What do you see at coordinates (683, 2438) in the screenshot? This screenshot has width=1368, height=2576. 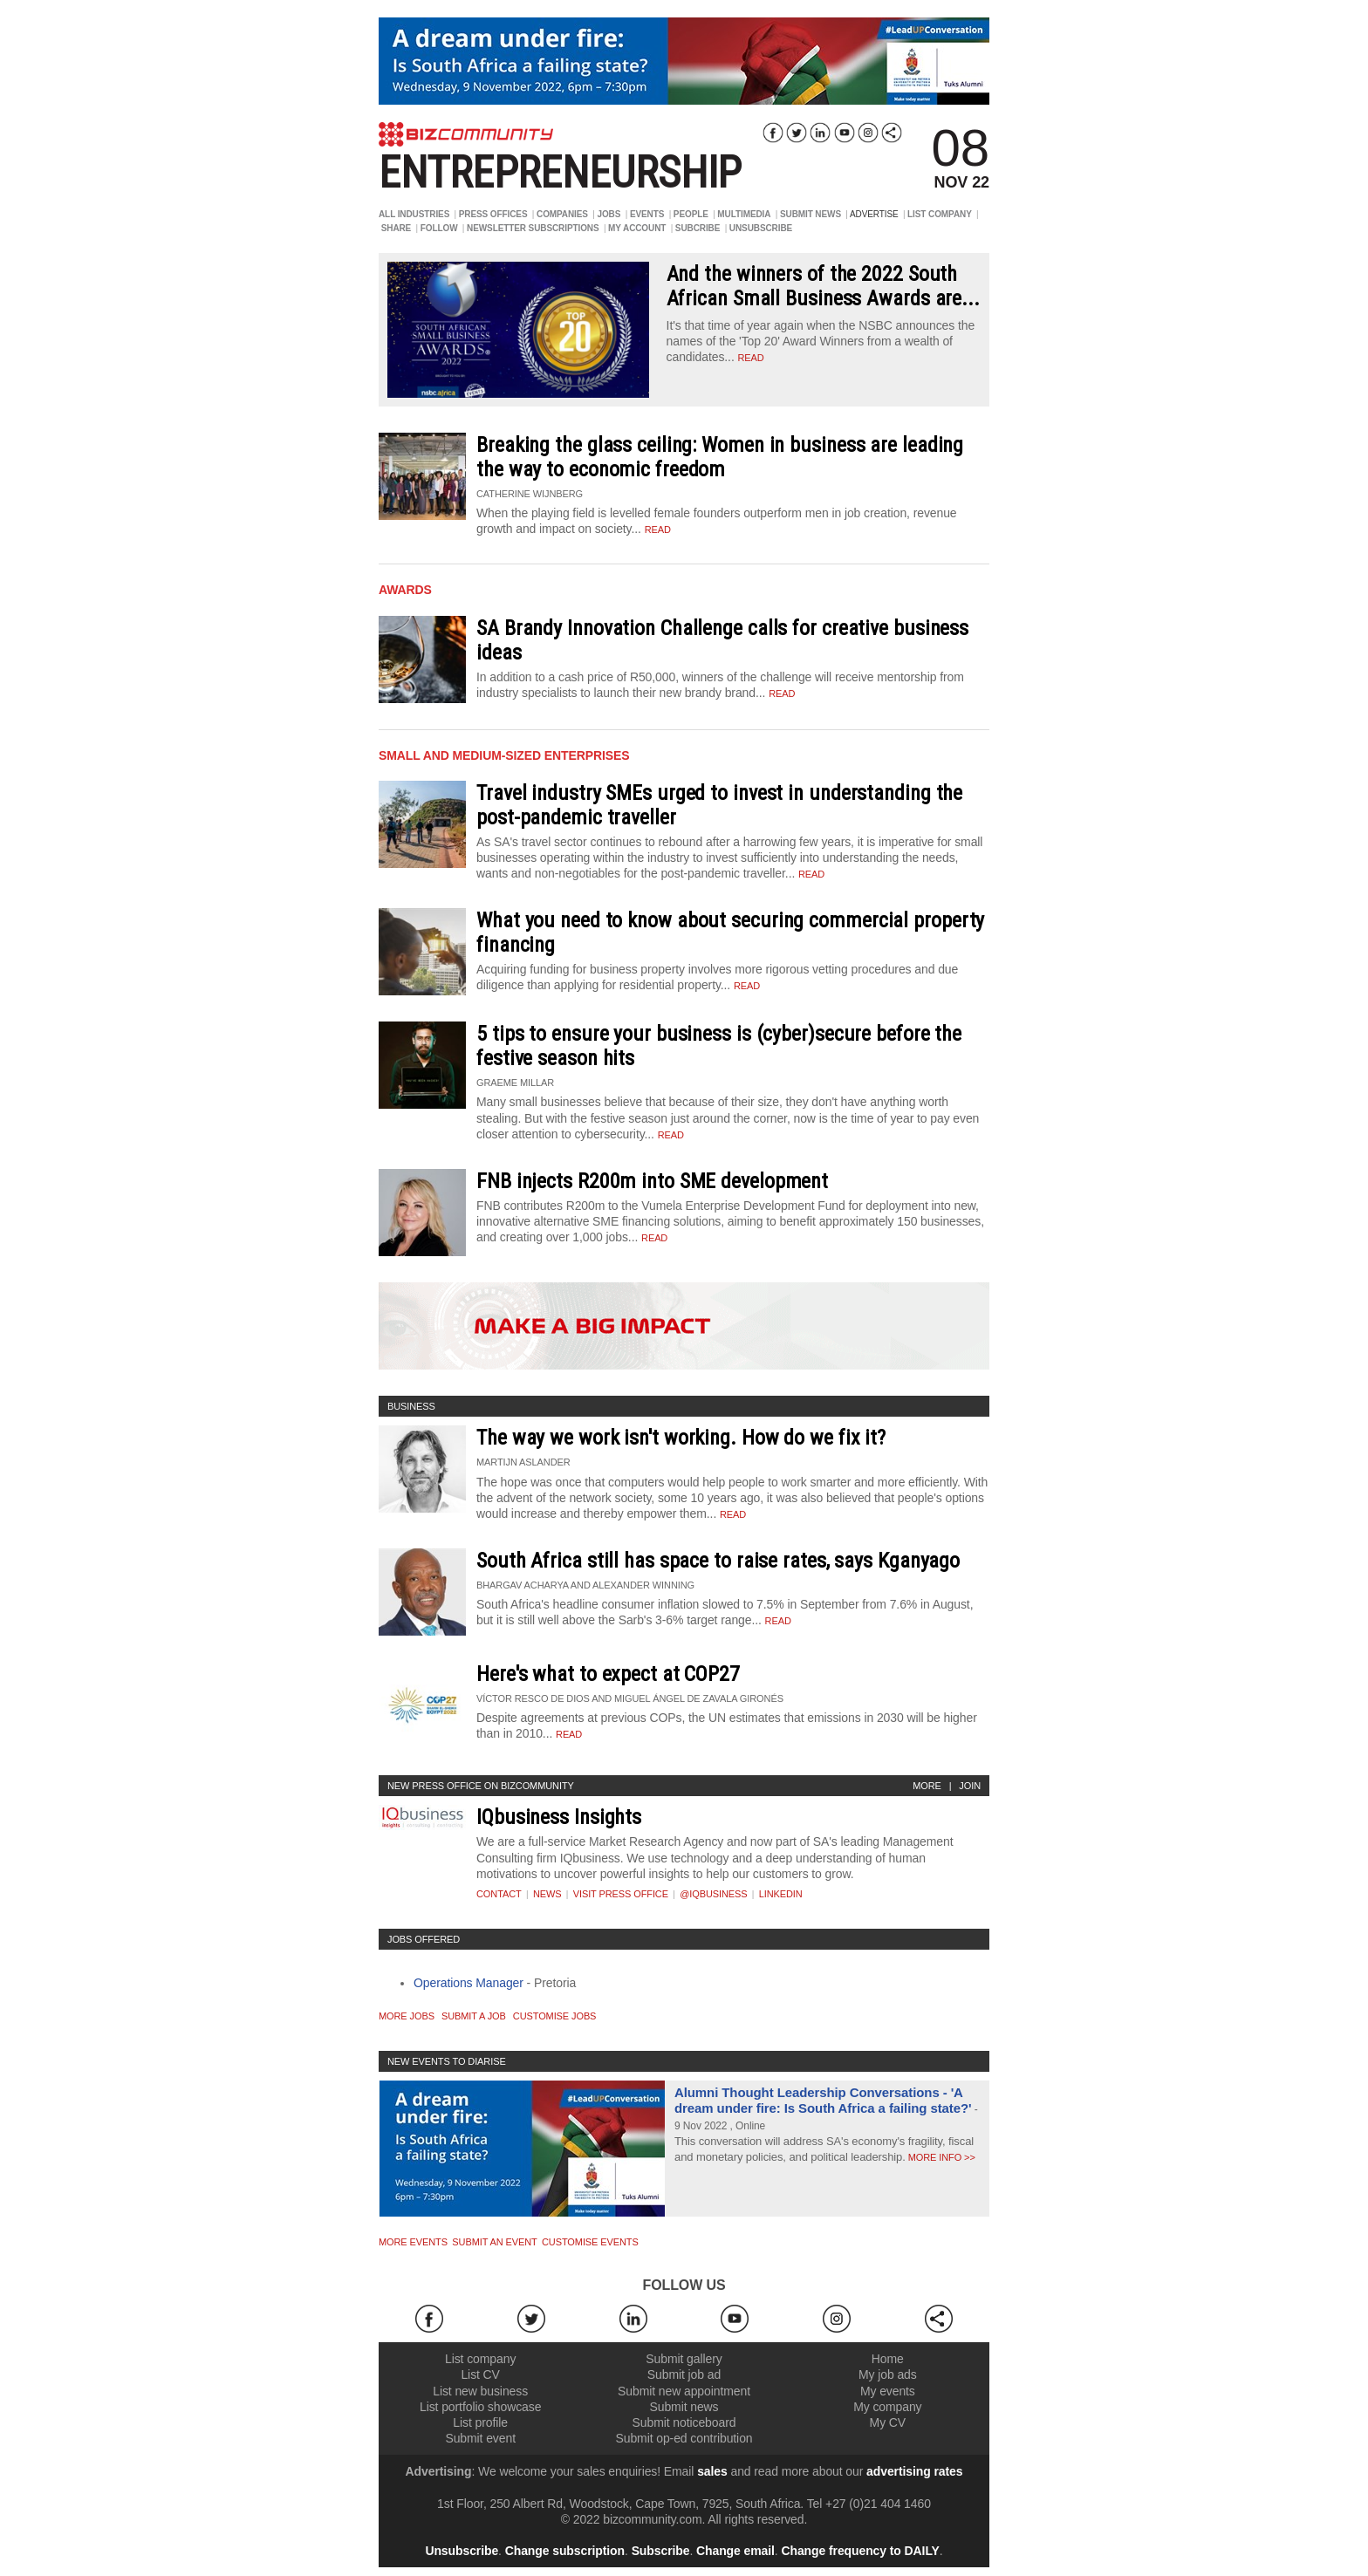 I see `Submit op-ed contribution` at bounding box center [683, 2438].